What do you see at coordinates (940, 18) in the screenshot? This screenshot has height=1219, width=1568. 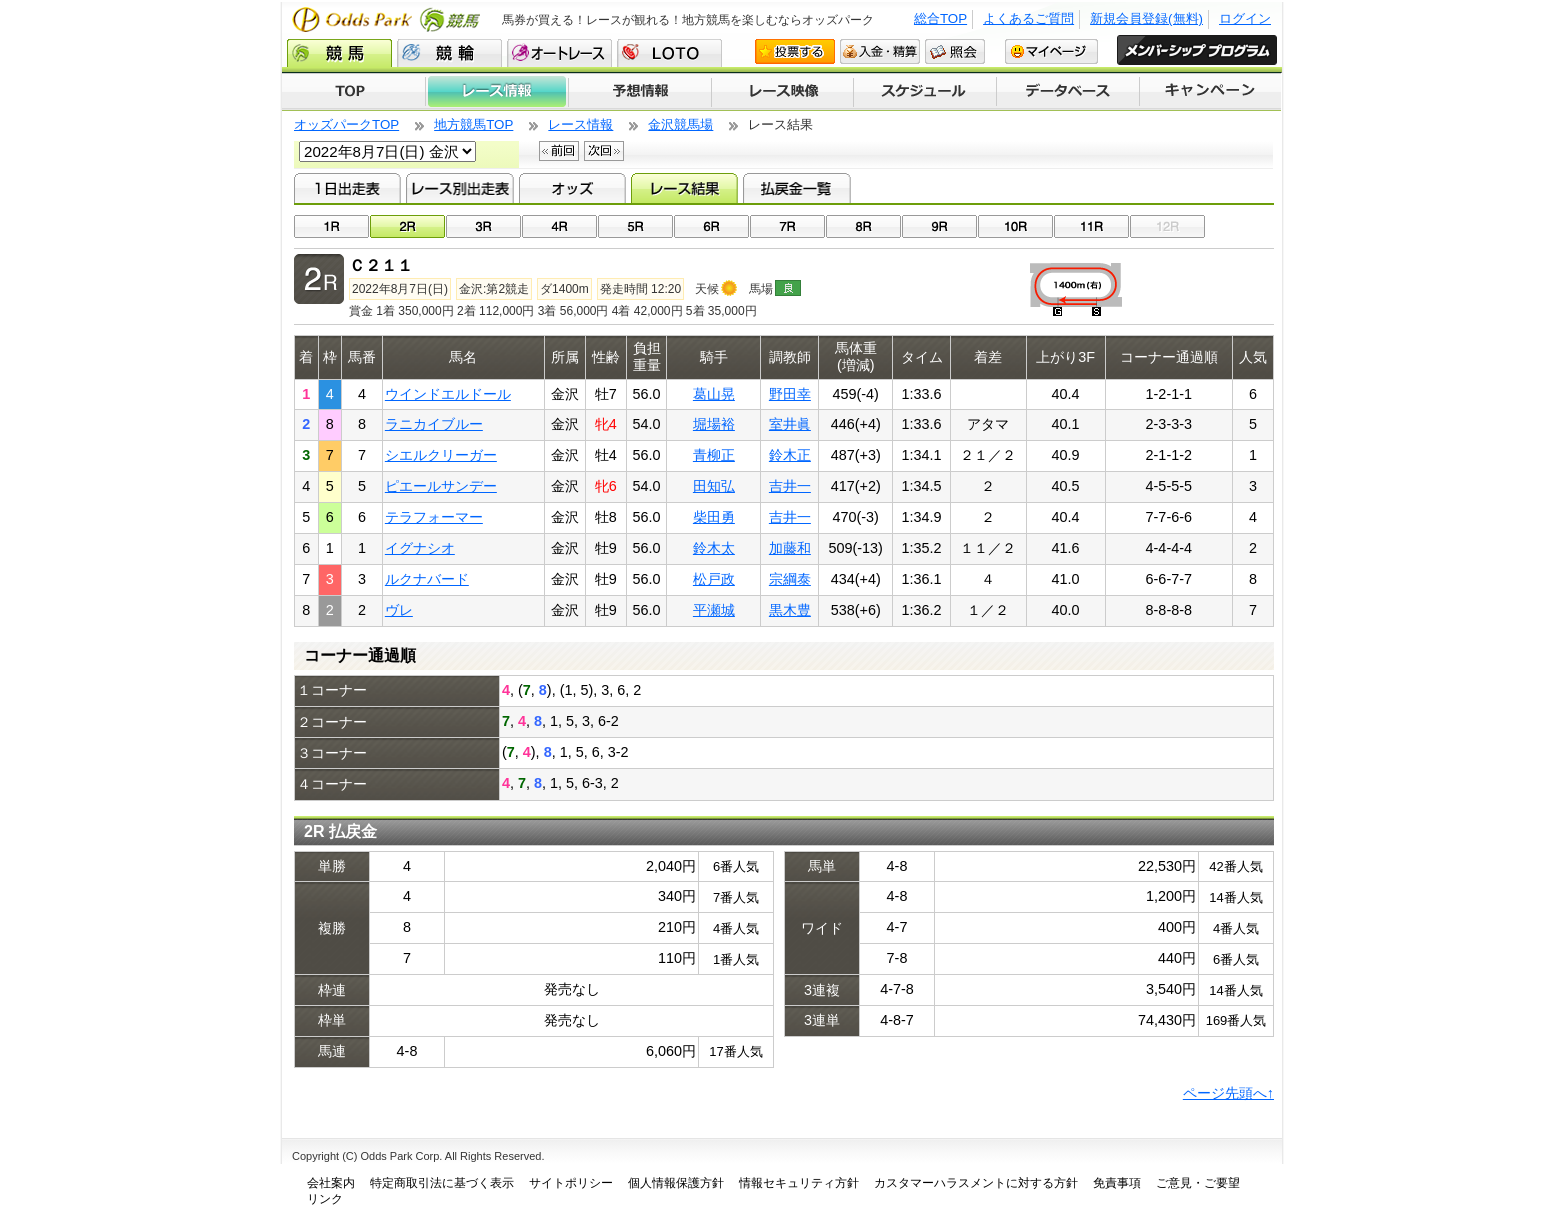 I see `総合TOP` at bounding box center [940, 18].